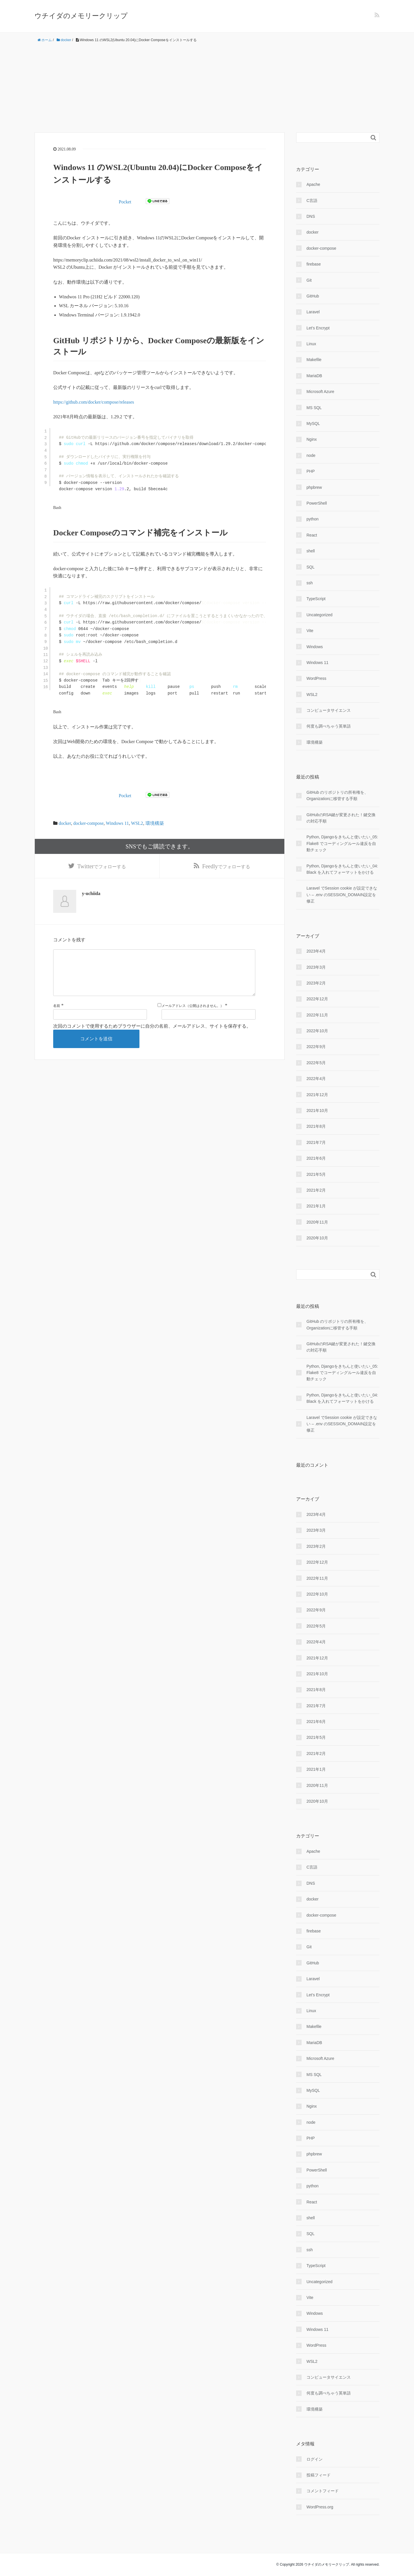 This screenshot has width=414, height=2576. Describe the element at coordinates (316, 1206) in the screenshot. I see `2021年1月` at that location.